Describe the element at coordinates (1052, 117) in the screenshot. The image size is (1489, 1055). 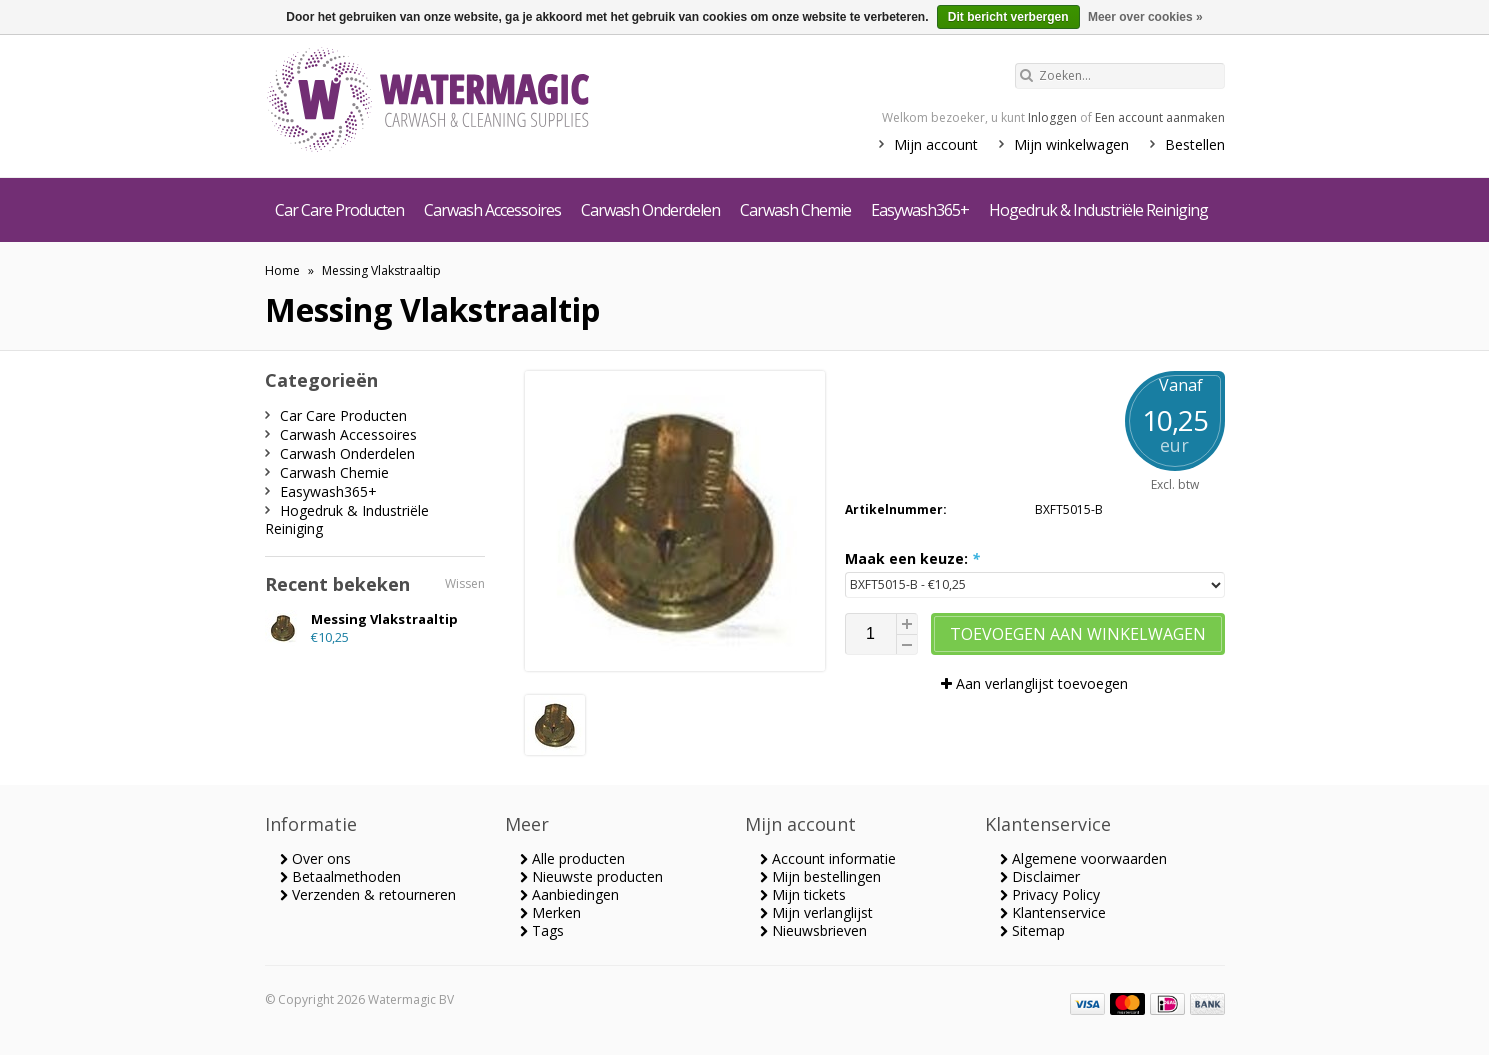
I see `Inloggen` at that location.